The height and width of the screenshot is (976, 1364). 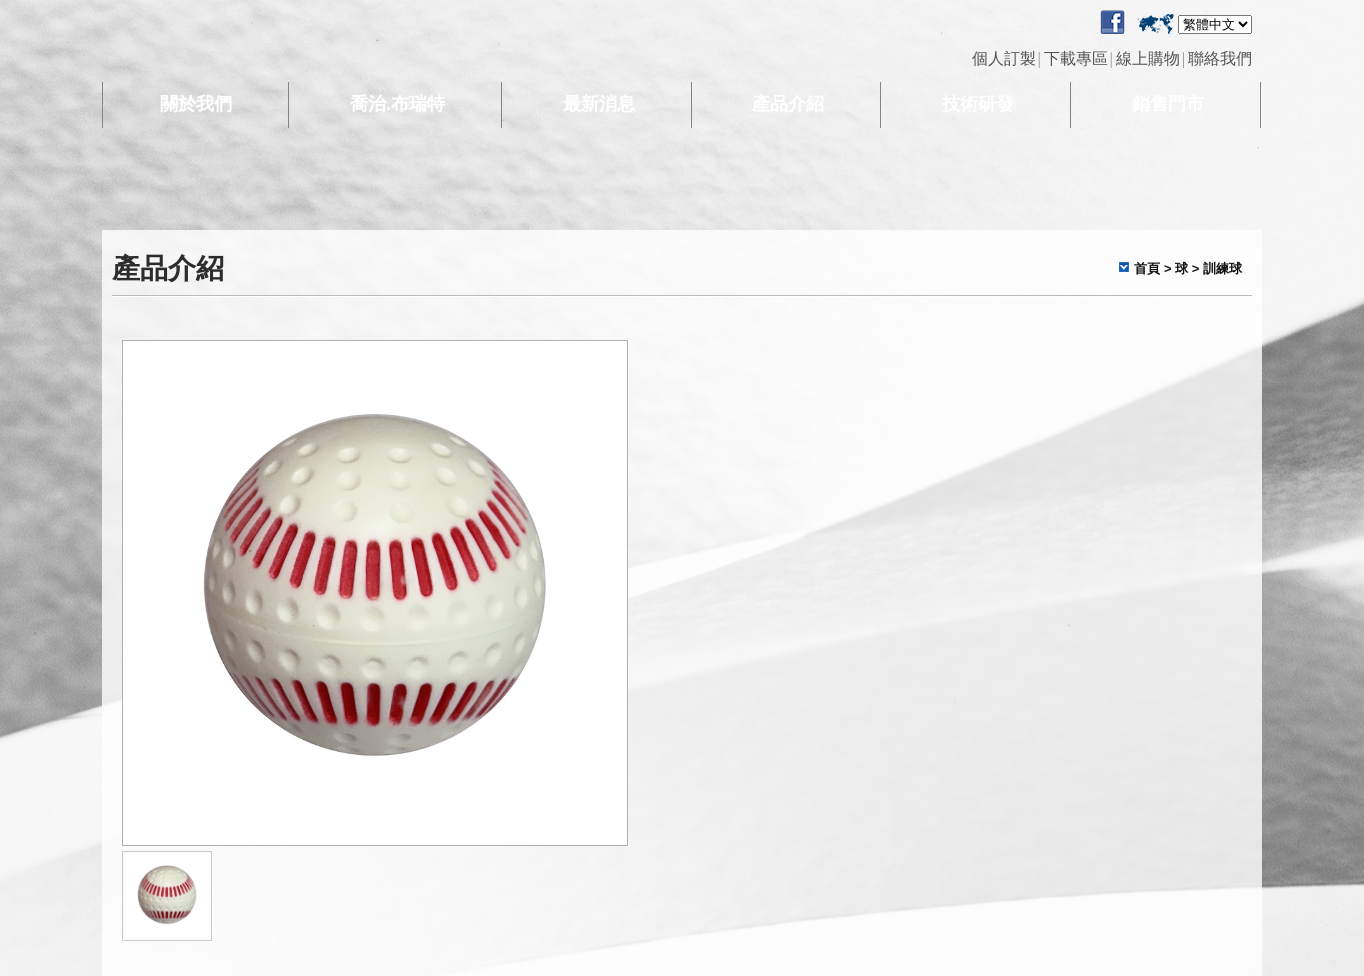 What do you see at coordinates (1004, 58) in the screenshot?
I see `個人訂製` at bounding box center [1004, 58].